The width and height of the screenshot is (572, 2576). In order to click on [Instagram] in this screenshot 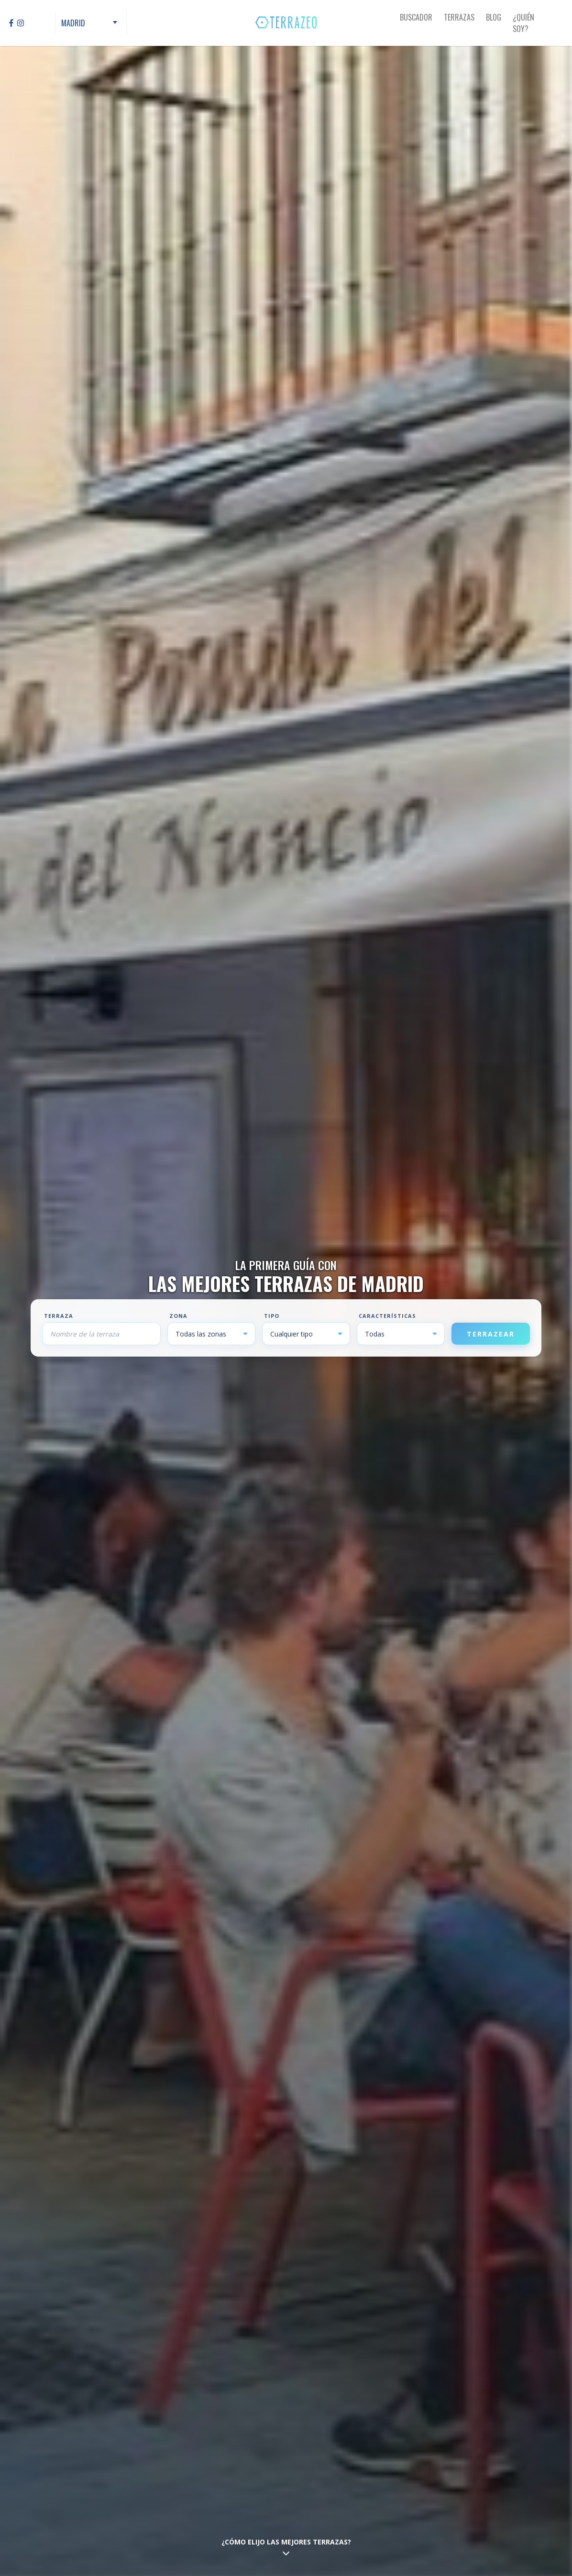, I will do `click(20, 23)`.